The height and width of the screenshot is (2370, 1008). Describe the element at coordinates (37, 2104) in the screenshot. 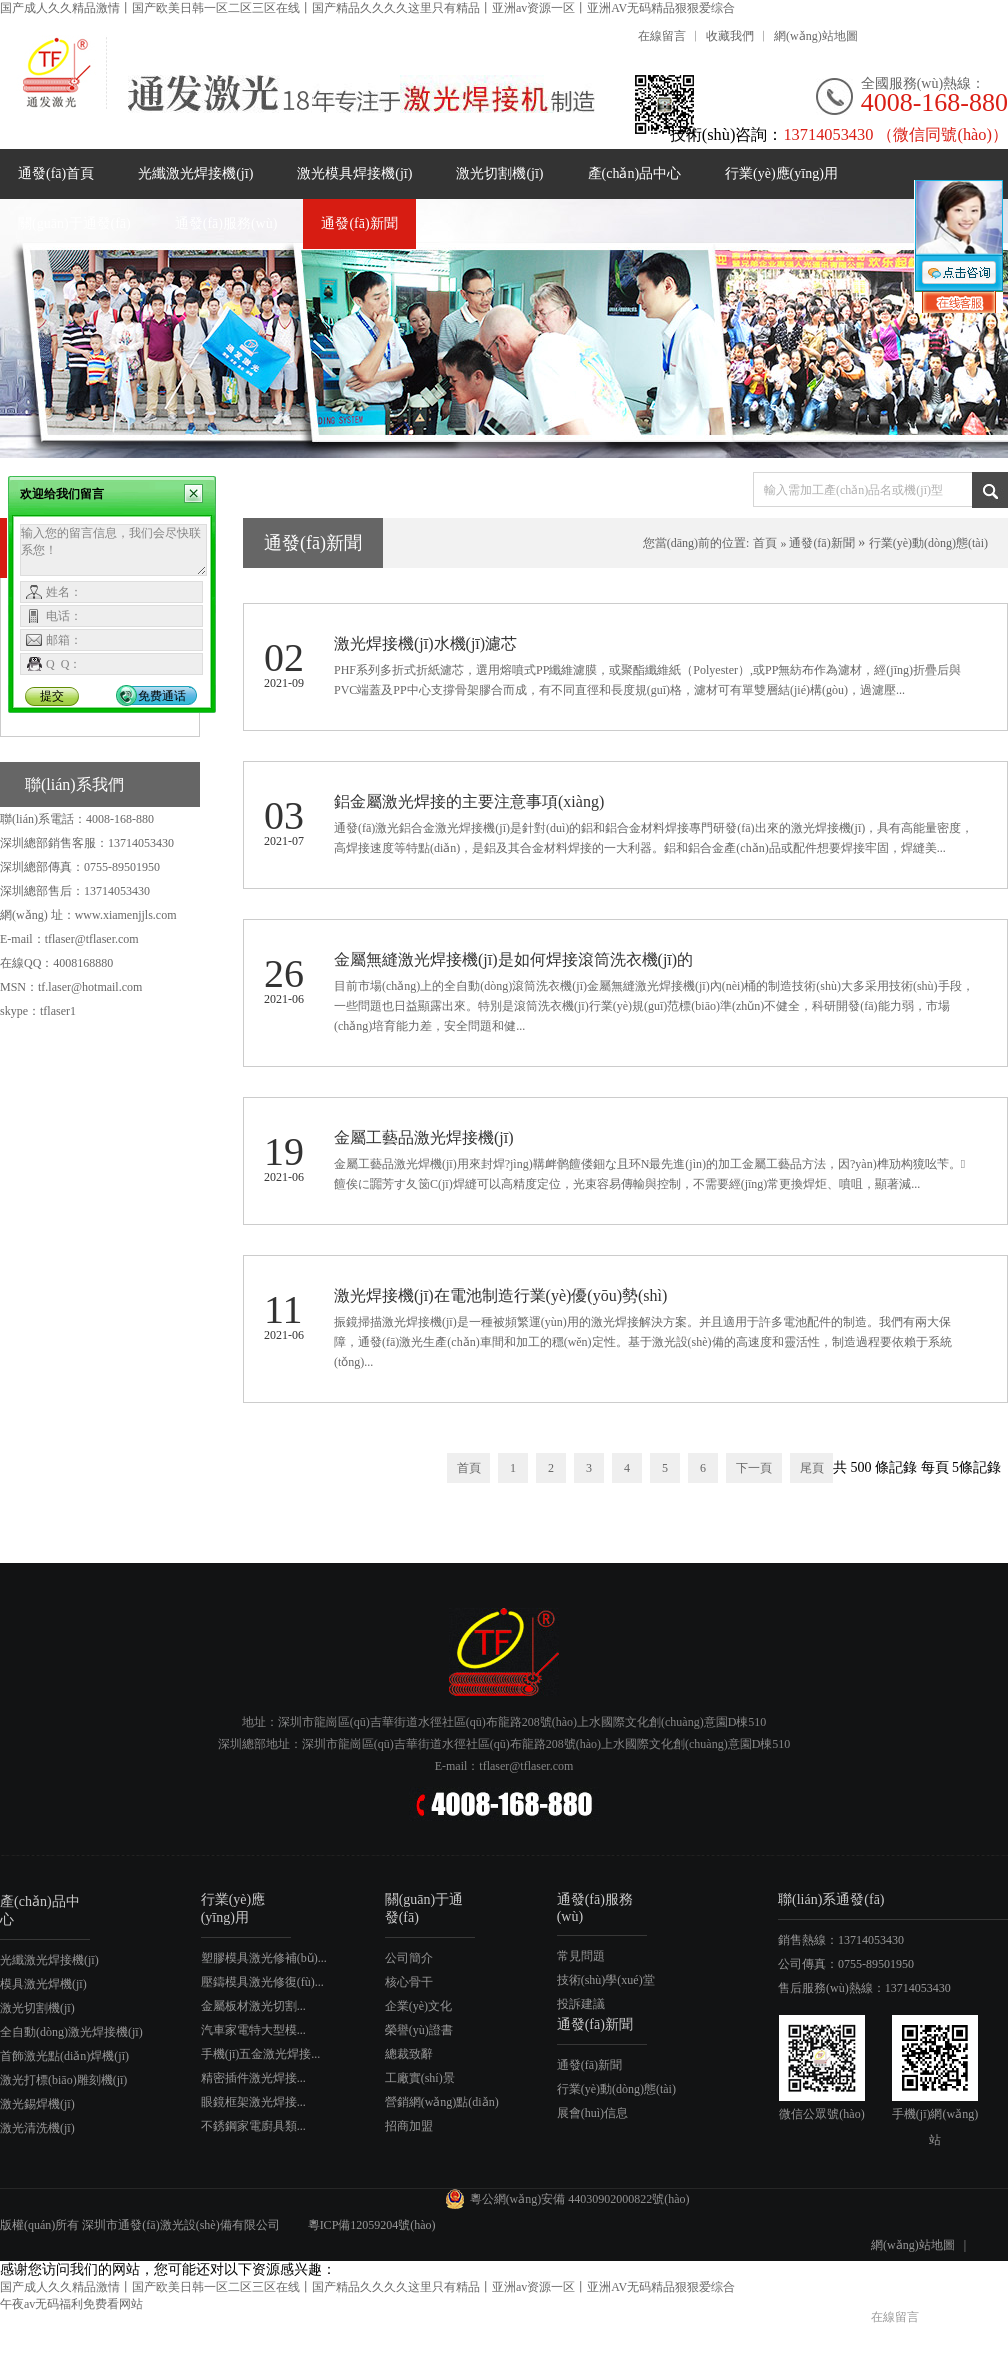

I see `激光錫焊機(jī)` at that location.